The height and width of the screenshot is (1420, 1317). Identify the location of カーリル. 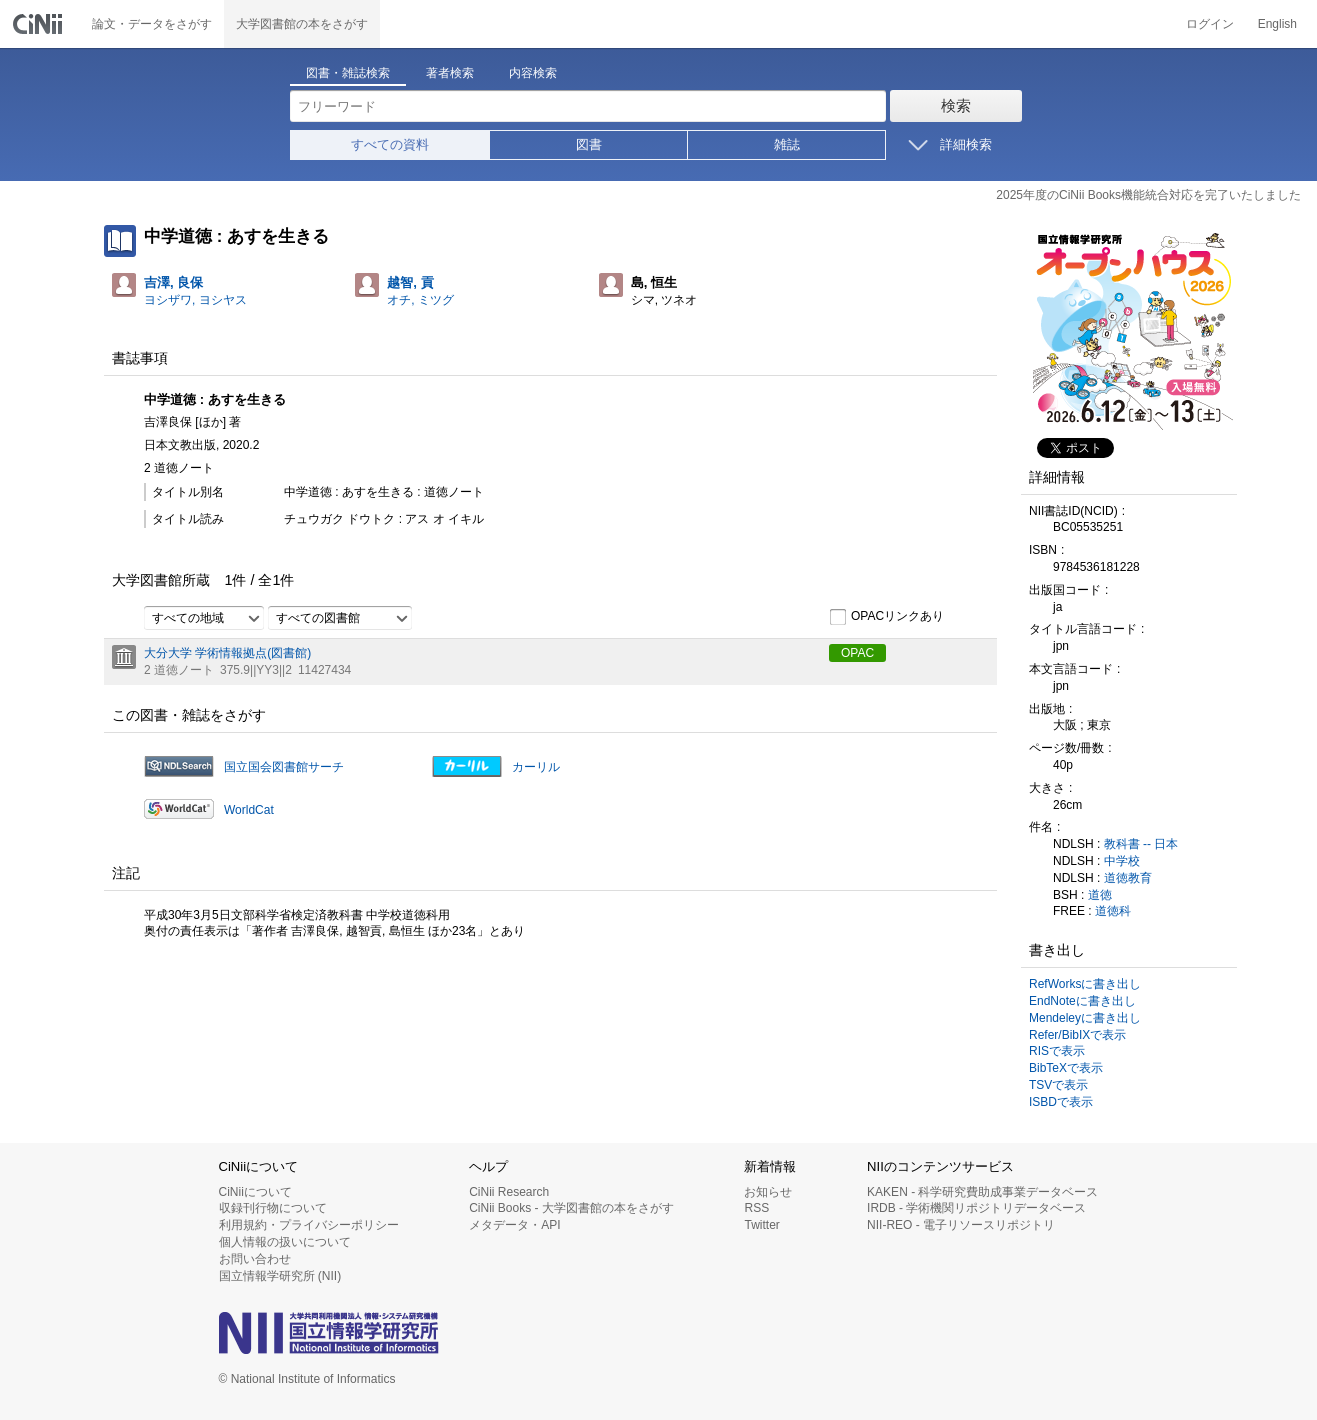
(536, 767).